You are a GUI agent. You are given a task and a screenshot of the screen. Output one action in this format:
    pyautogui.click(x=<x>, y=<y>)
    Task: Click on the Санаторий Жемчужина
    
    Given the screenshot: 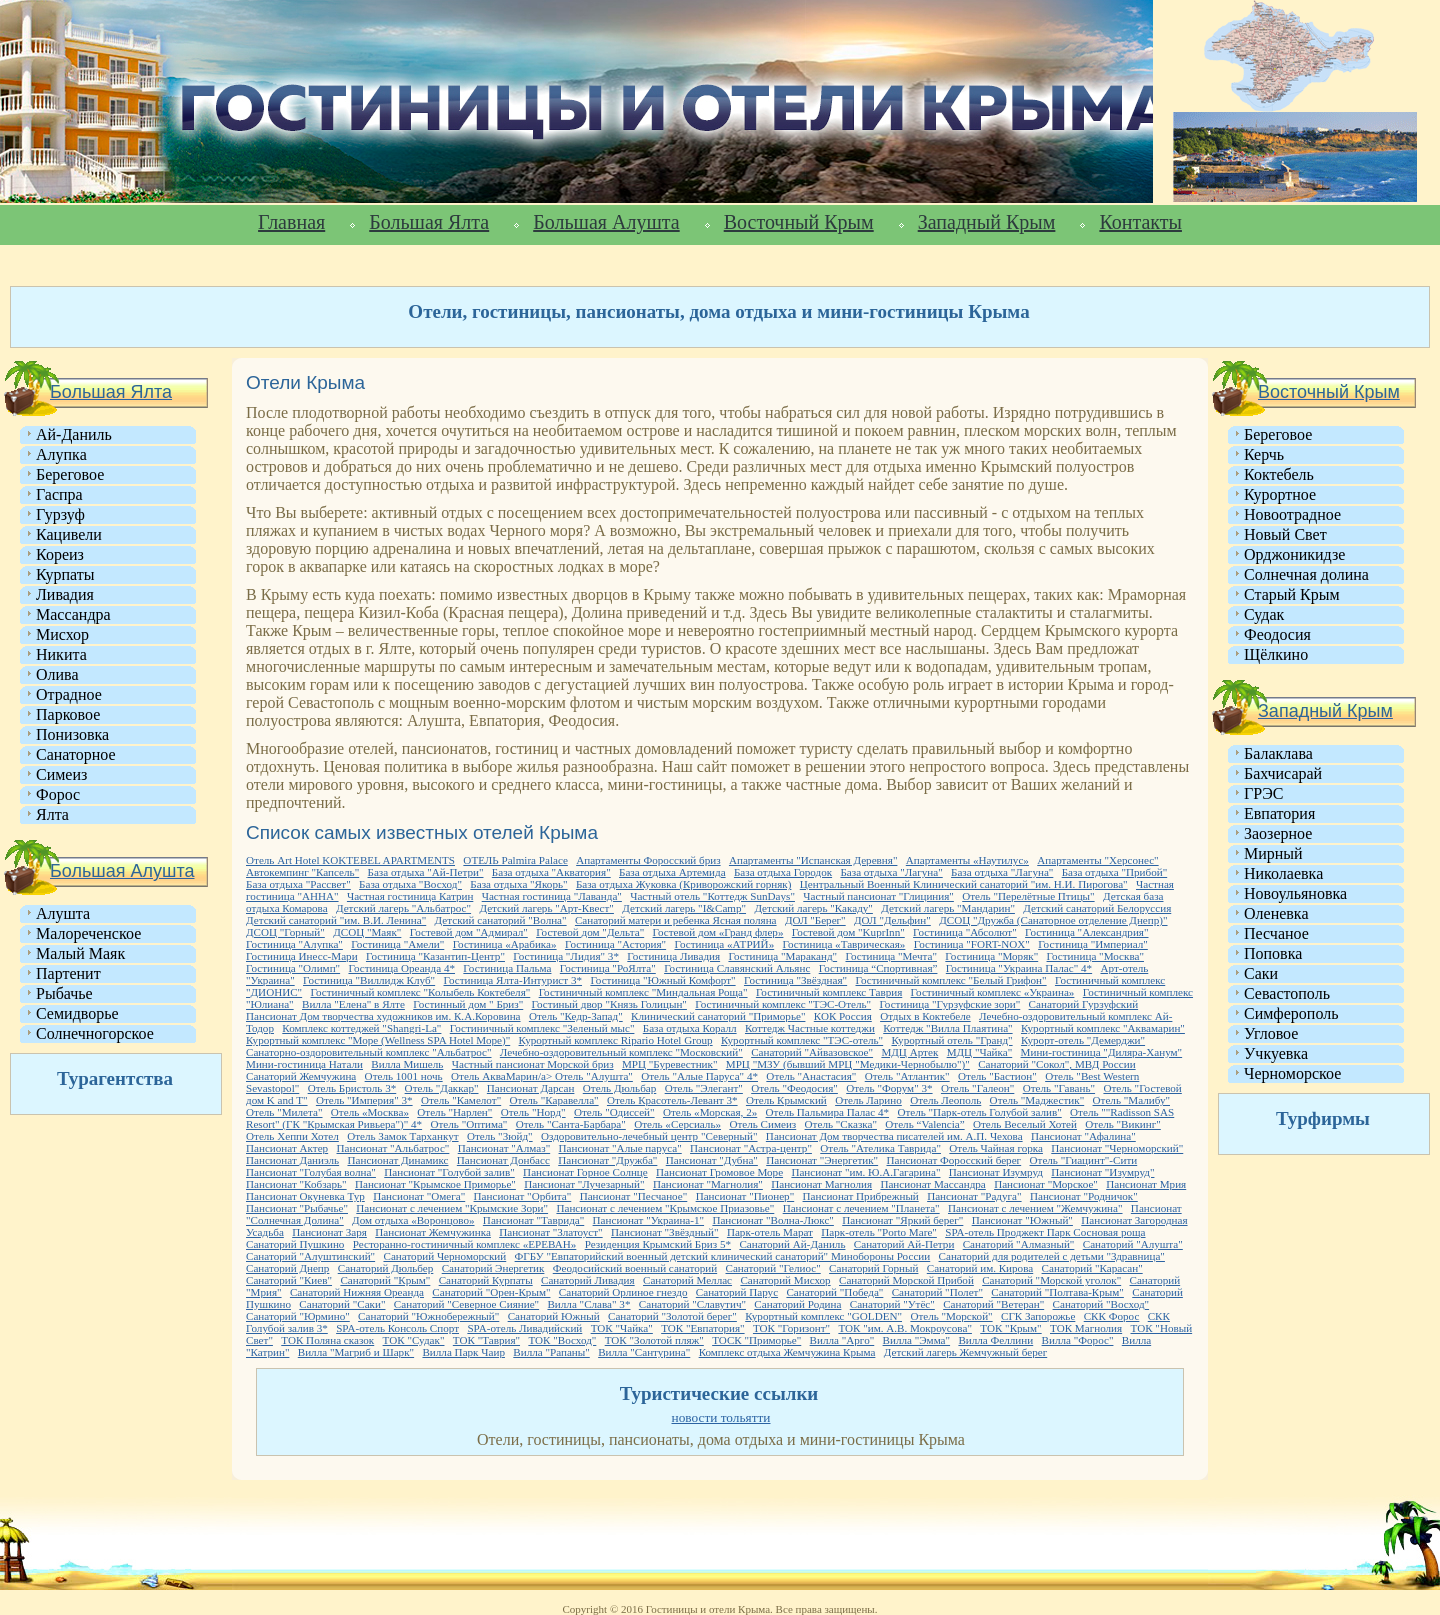 What is the action you would take?
    pyautogui.click(x=301, y=1076)
    